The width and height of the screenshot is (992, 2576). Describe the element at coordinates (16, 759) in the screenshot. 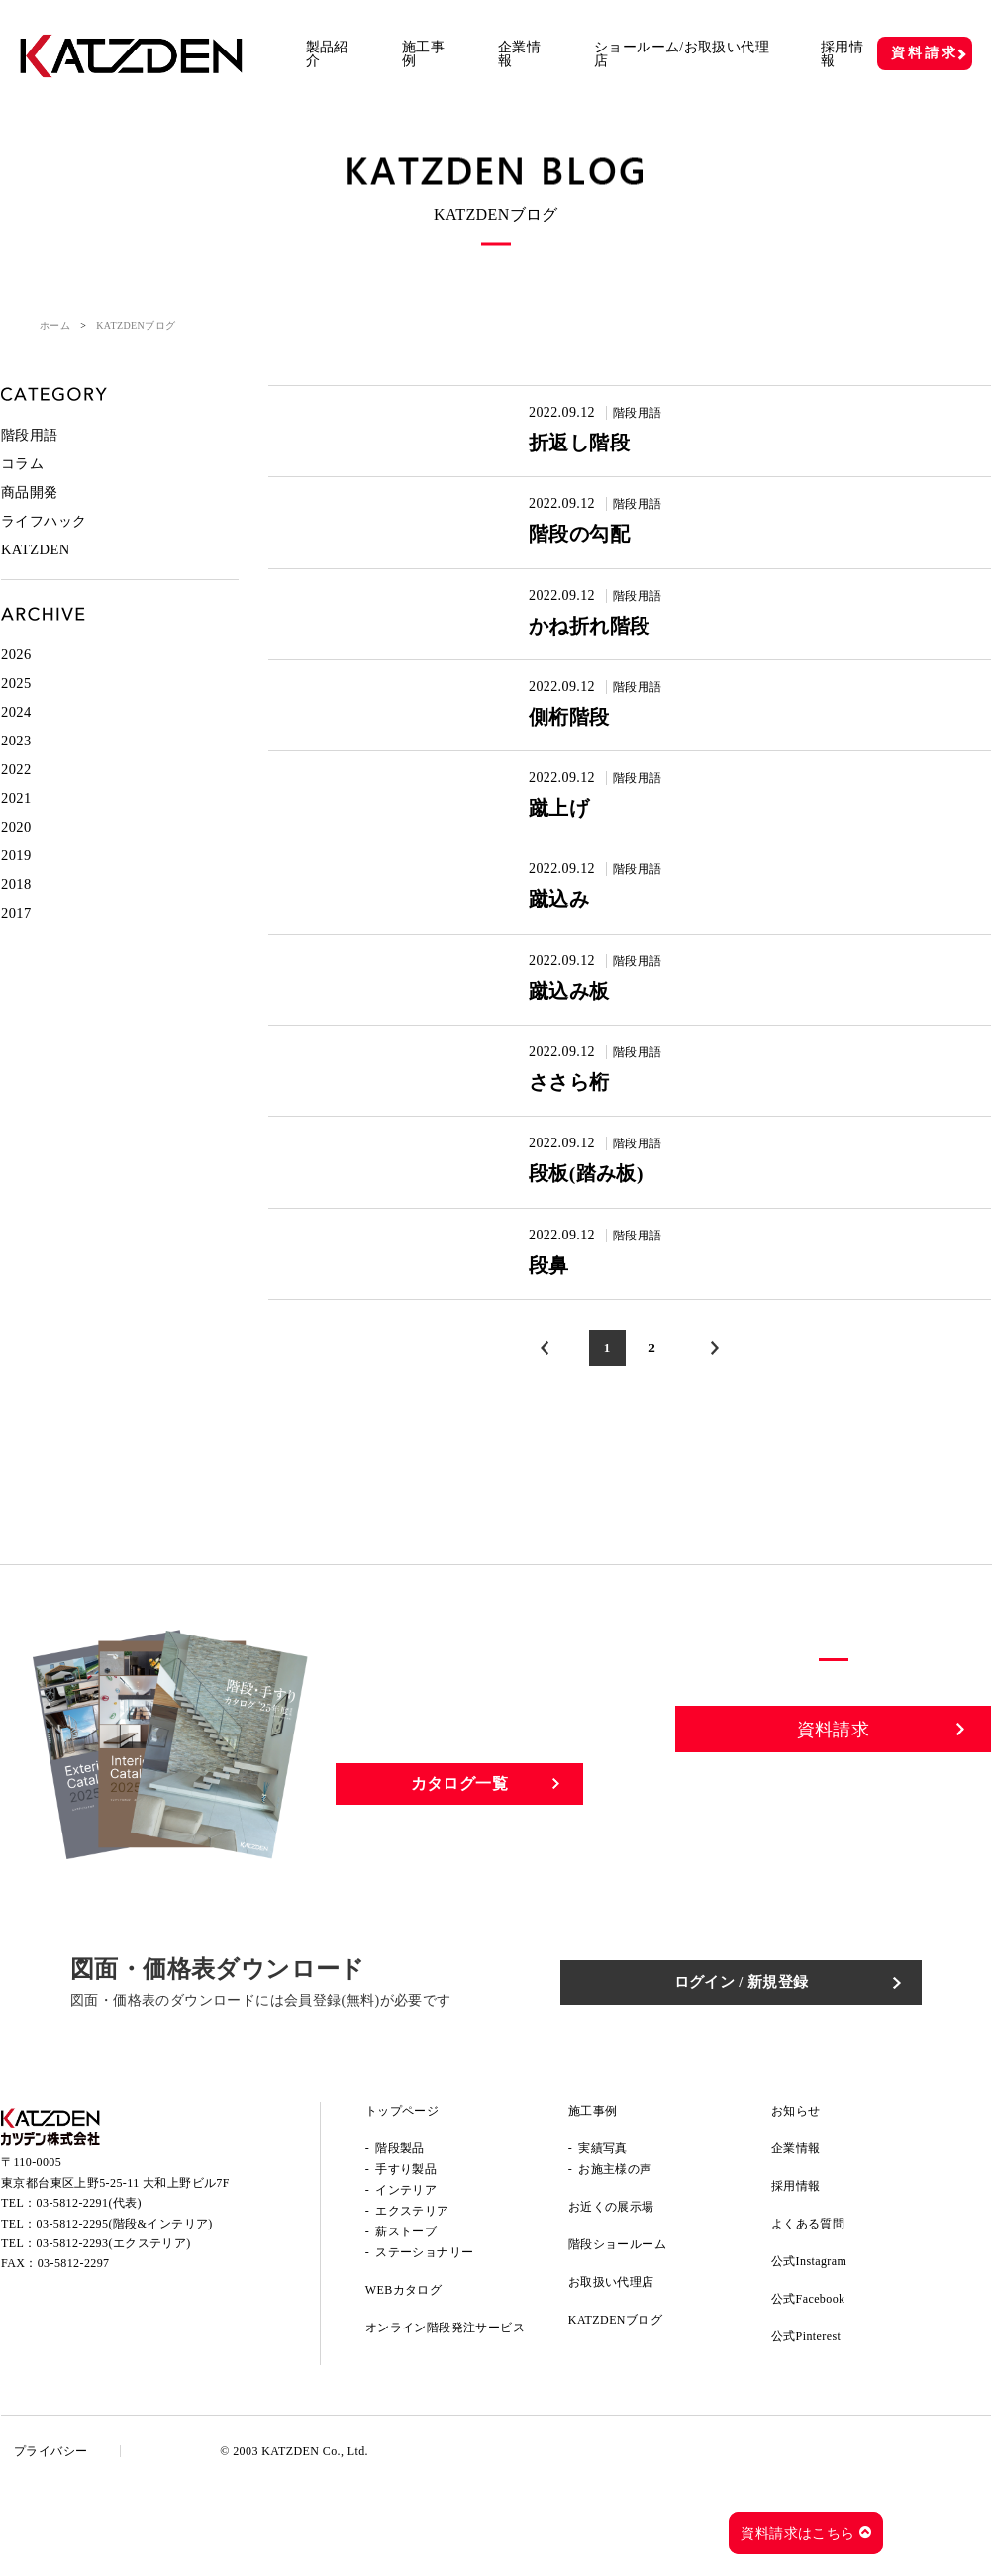

I see `2022` at that location.